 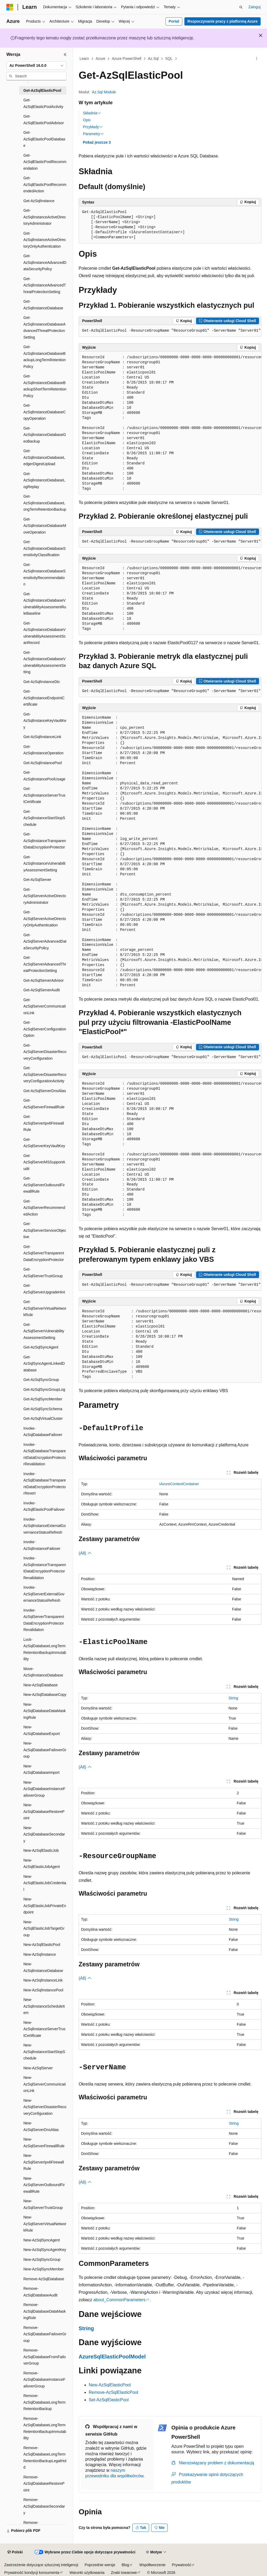 What do you see at coordinates (44, 941) in the screenshot?
I see `Get-AzSqlServerAdvancedDataSecurityPolicy [treeitem]` at bounding box center [44, 941].